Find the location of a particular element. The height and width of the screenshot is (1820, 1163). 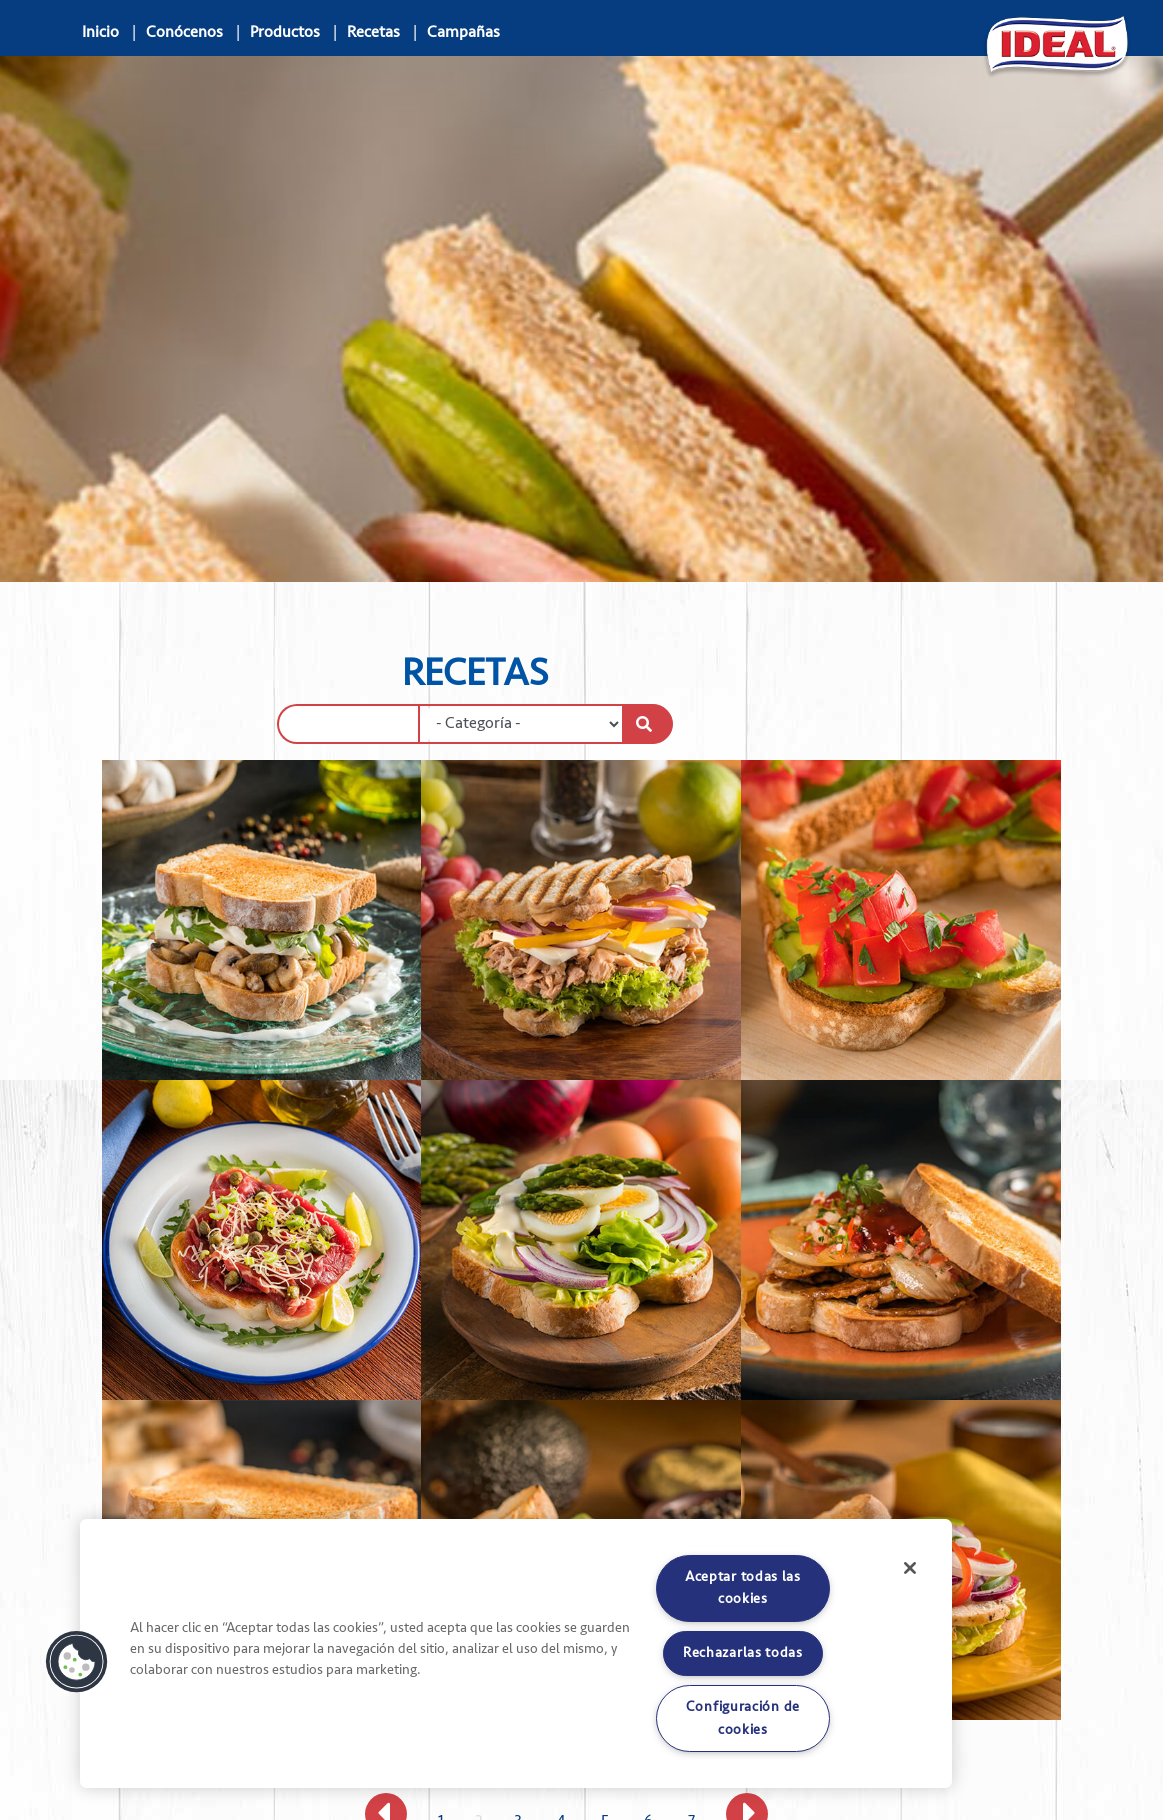

Recetas is located at coordinates (373, 32).